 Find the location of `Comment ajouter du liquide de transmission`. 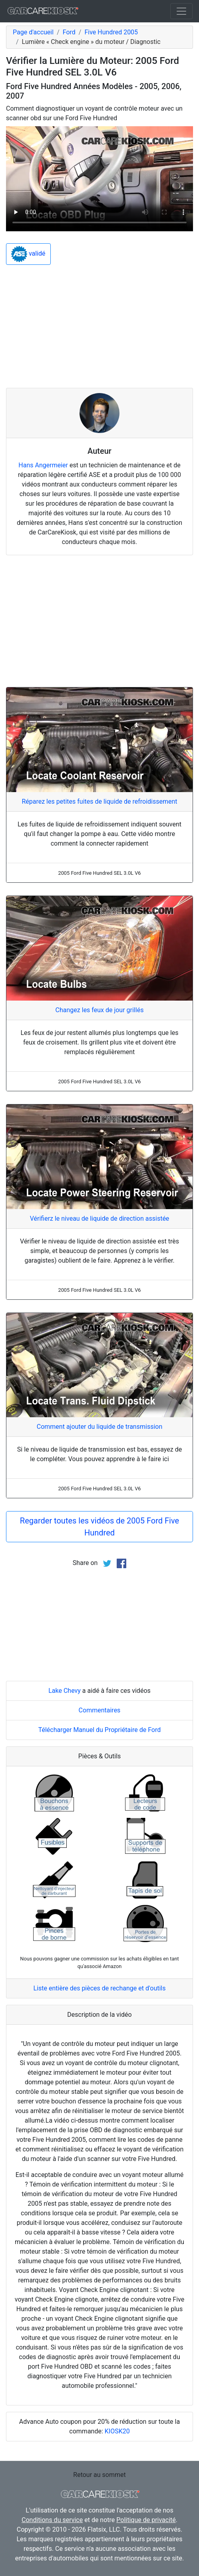

Comment ajouter du liquide de transmission is located at coordinates (100, 1426).